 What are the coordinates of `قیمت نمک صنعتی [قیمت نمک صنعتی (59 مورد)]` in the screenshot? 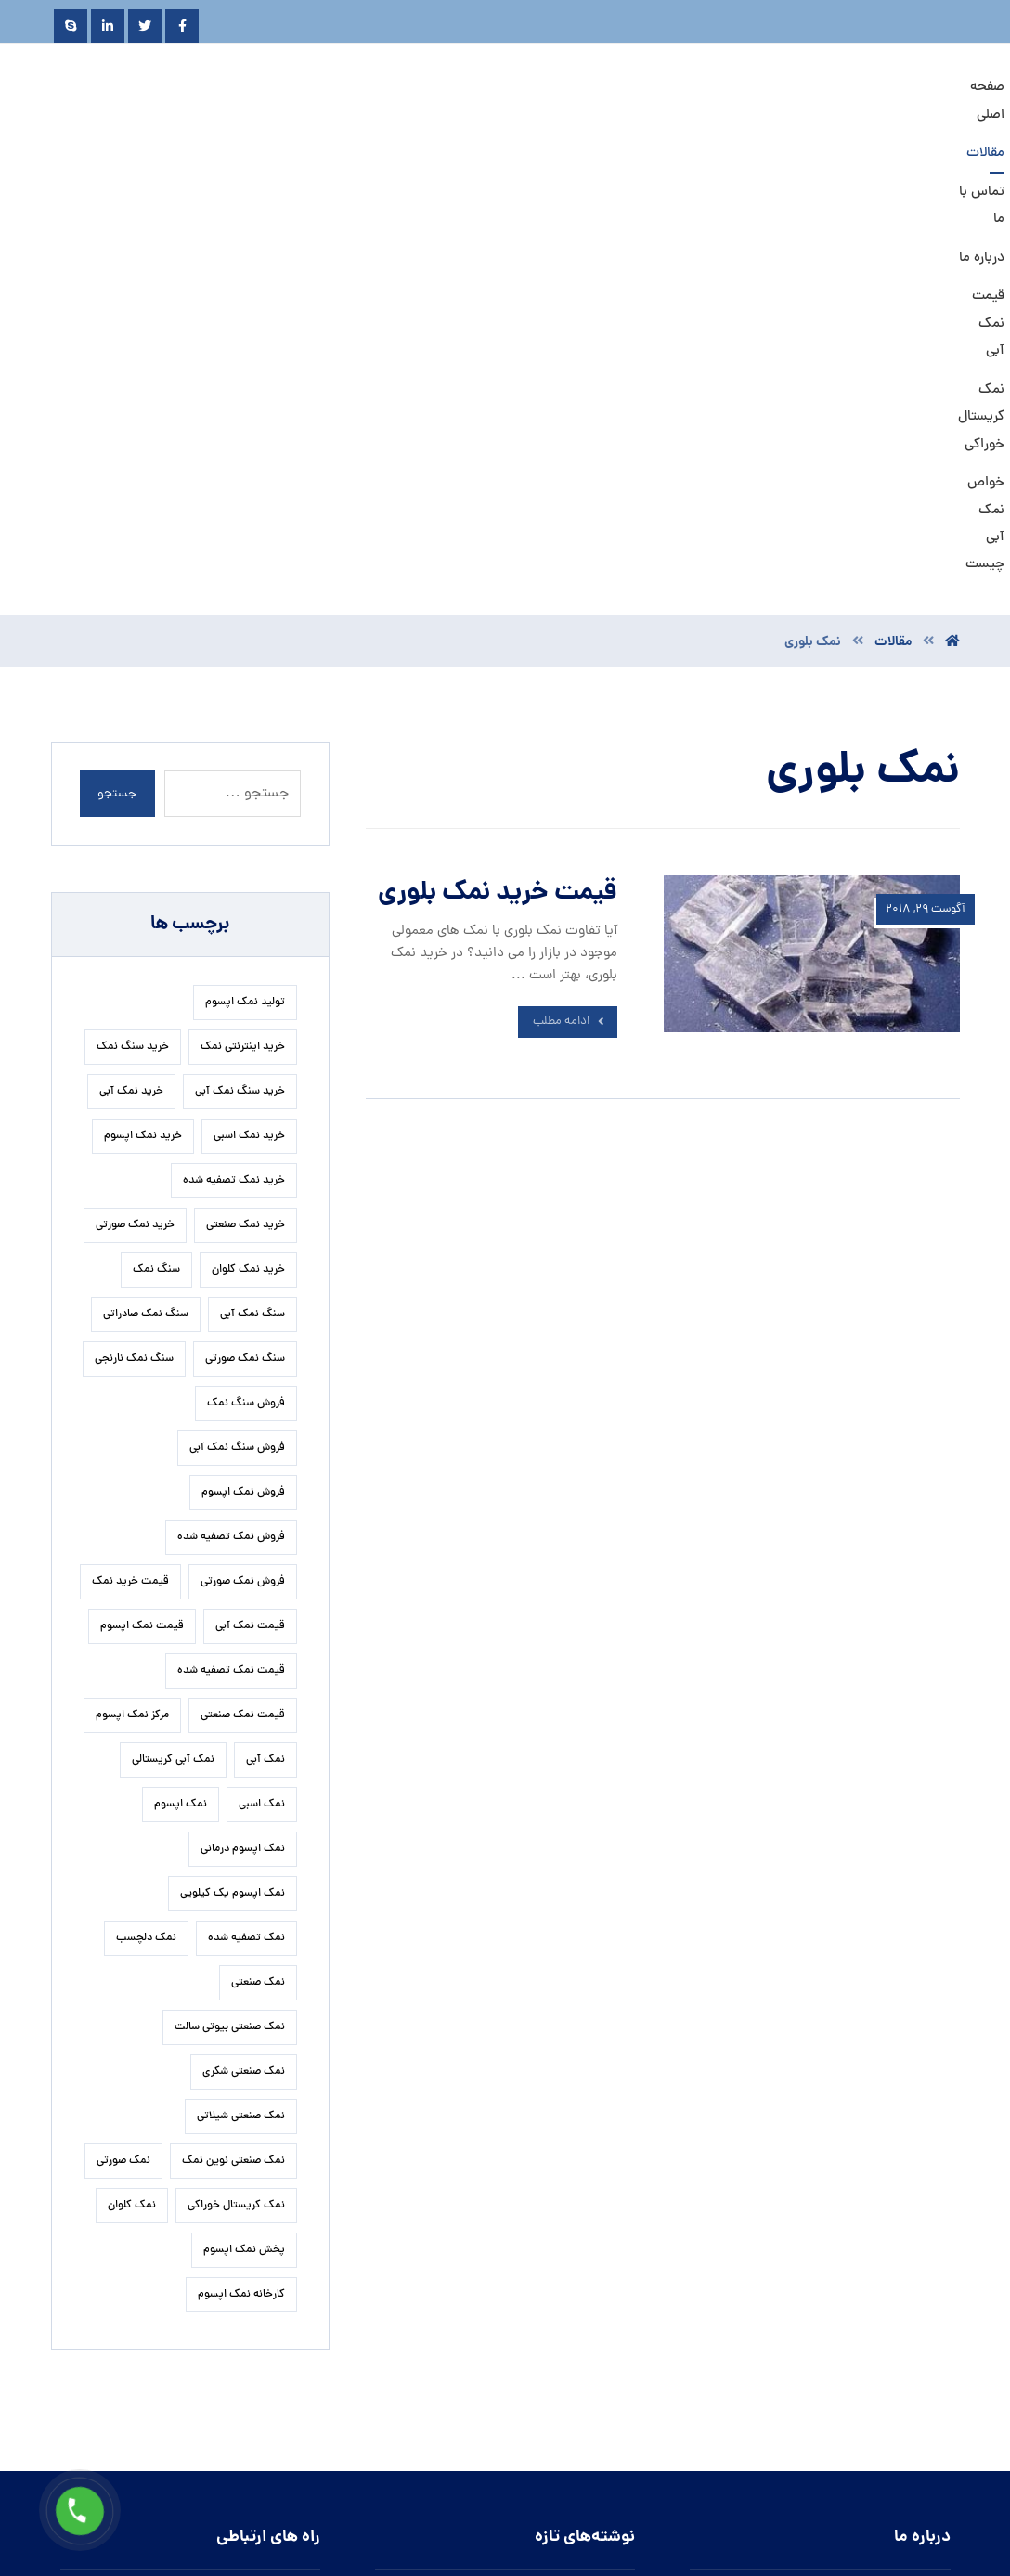 It's located at (243, 1278).